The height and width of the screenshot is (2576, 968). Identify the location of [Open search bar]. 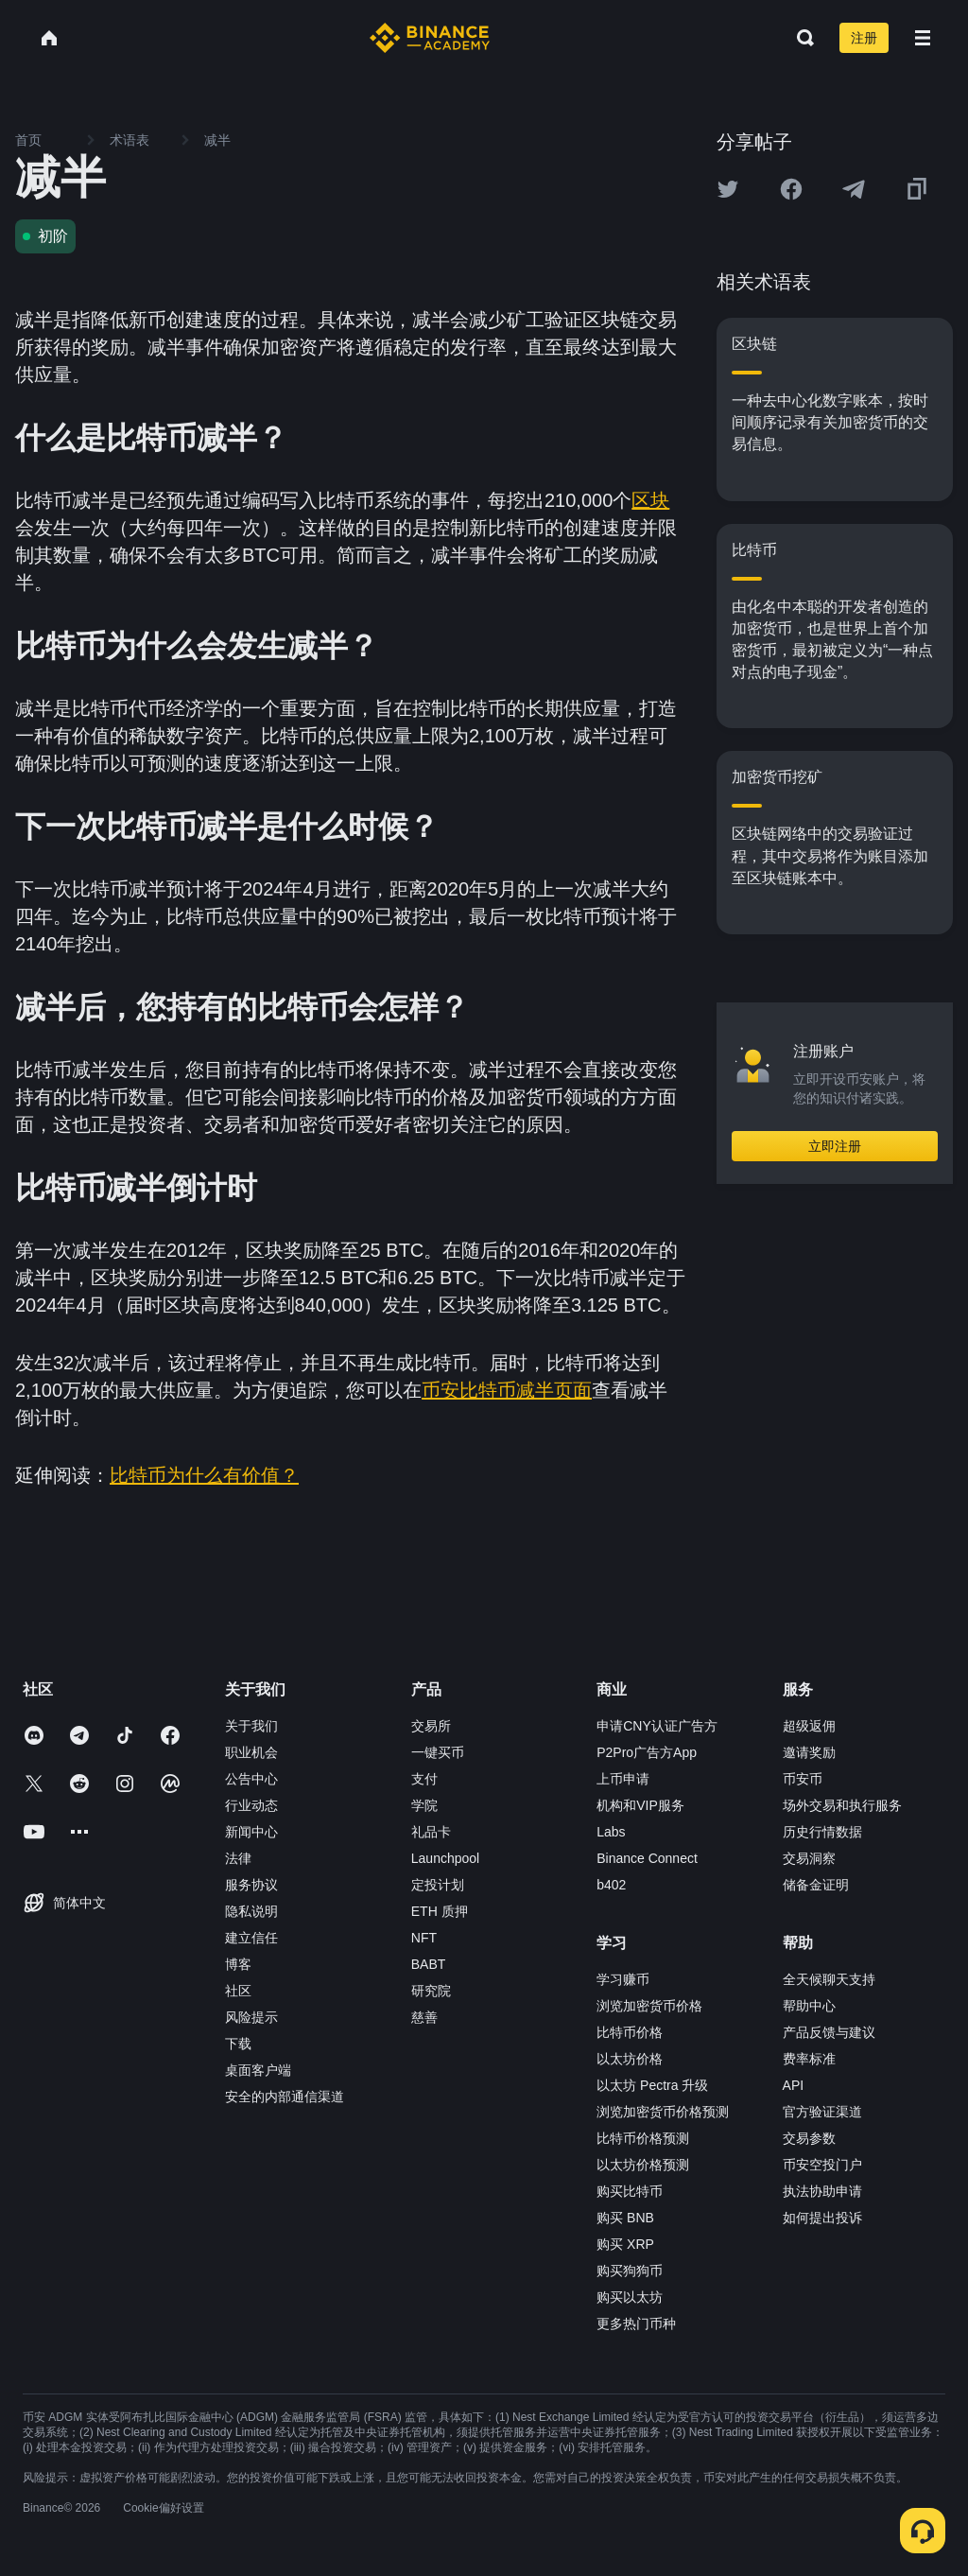
(800, 38).